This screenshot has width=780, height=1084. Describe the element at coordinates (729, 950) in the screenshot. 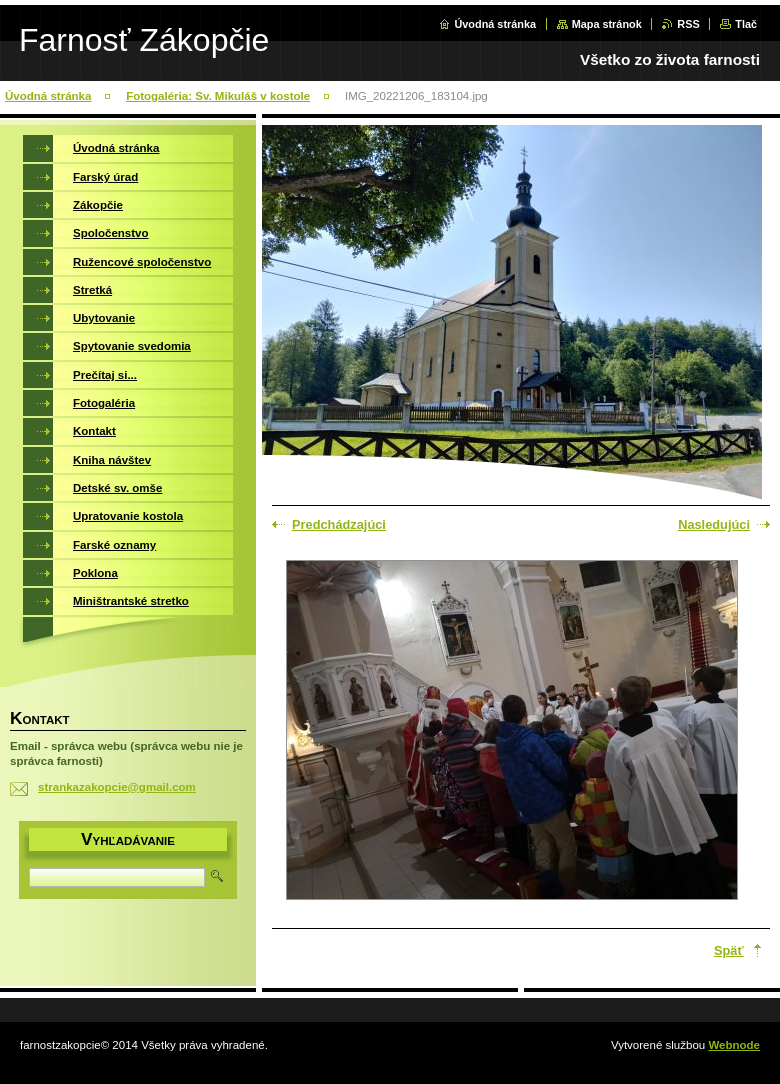

I see `Späť` at that location.